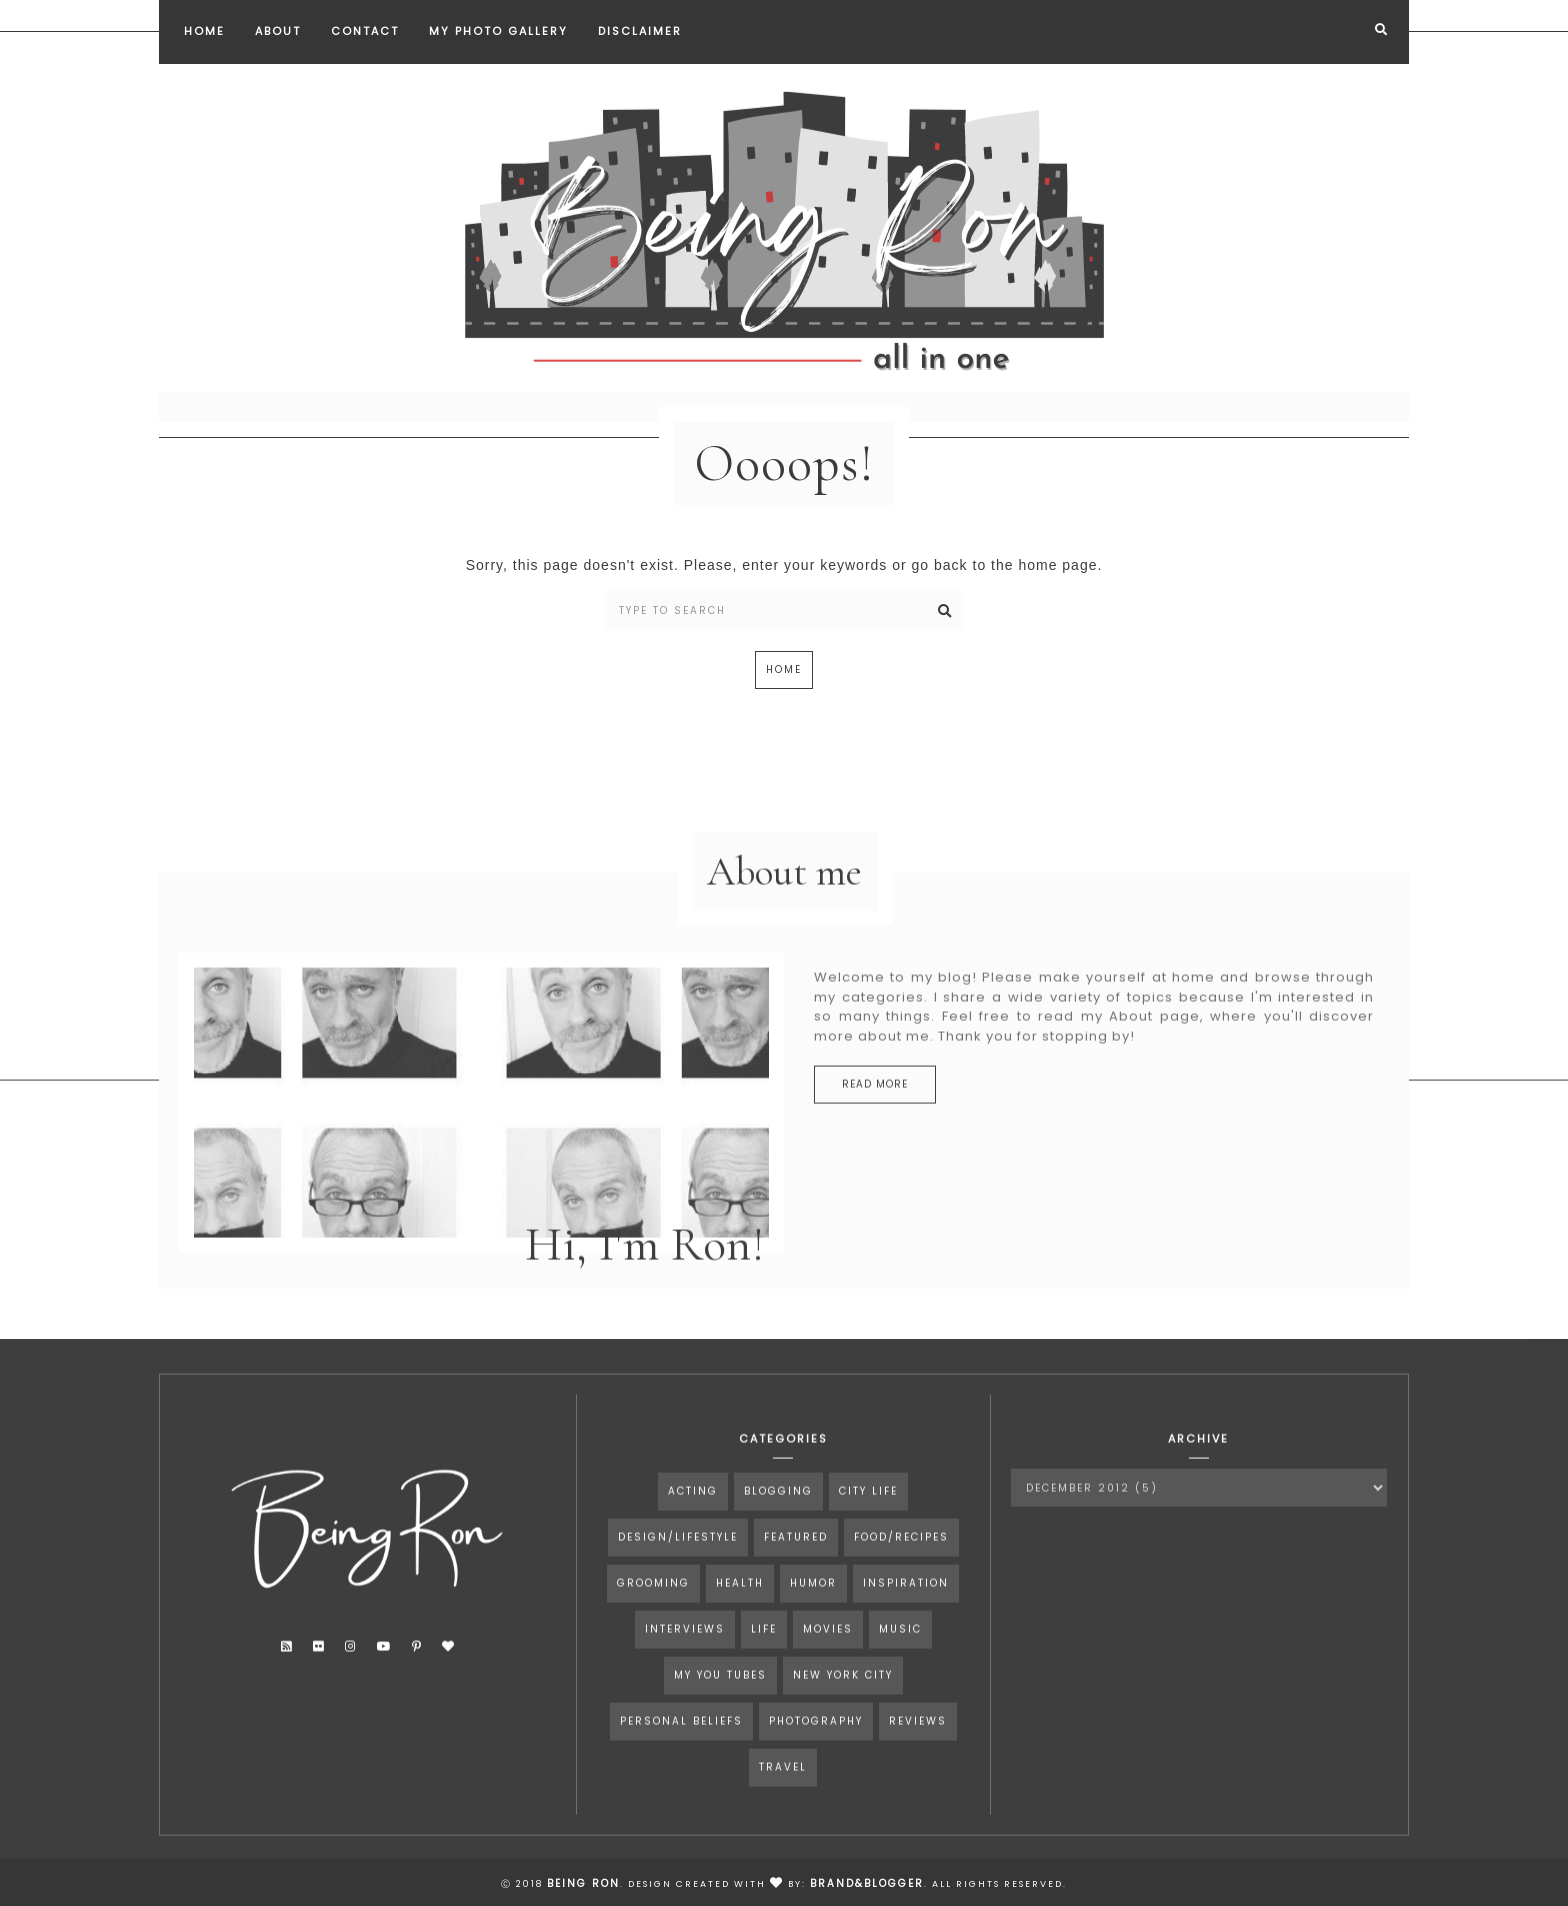  What do you see at coordinates (901, 1561) in the screenshot?
I see `food/recipes` at bounding box center [901, 1561].